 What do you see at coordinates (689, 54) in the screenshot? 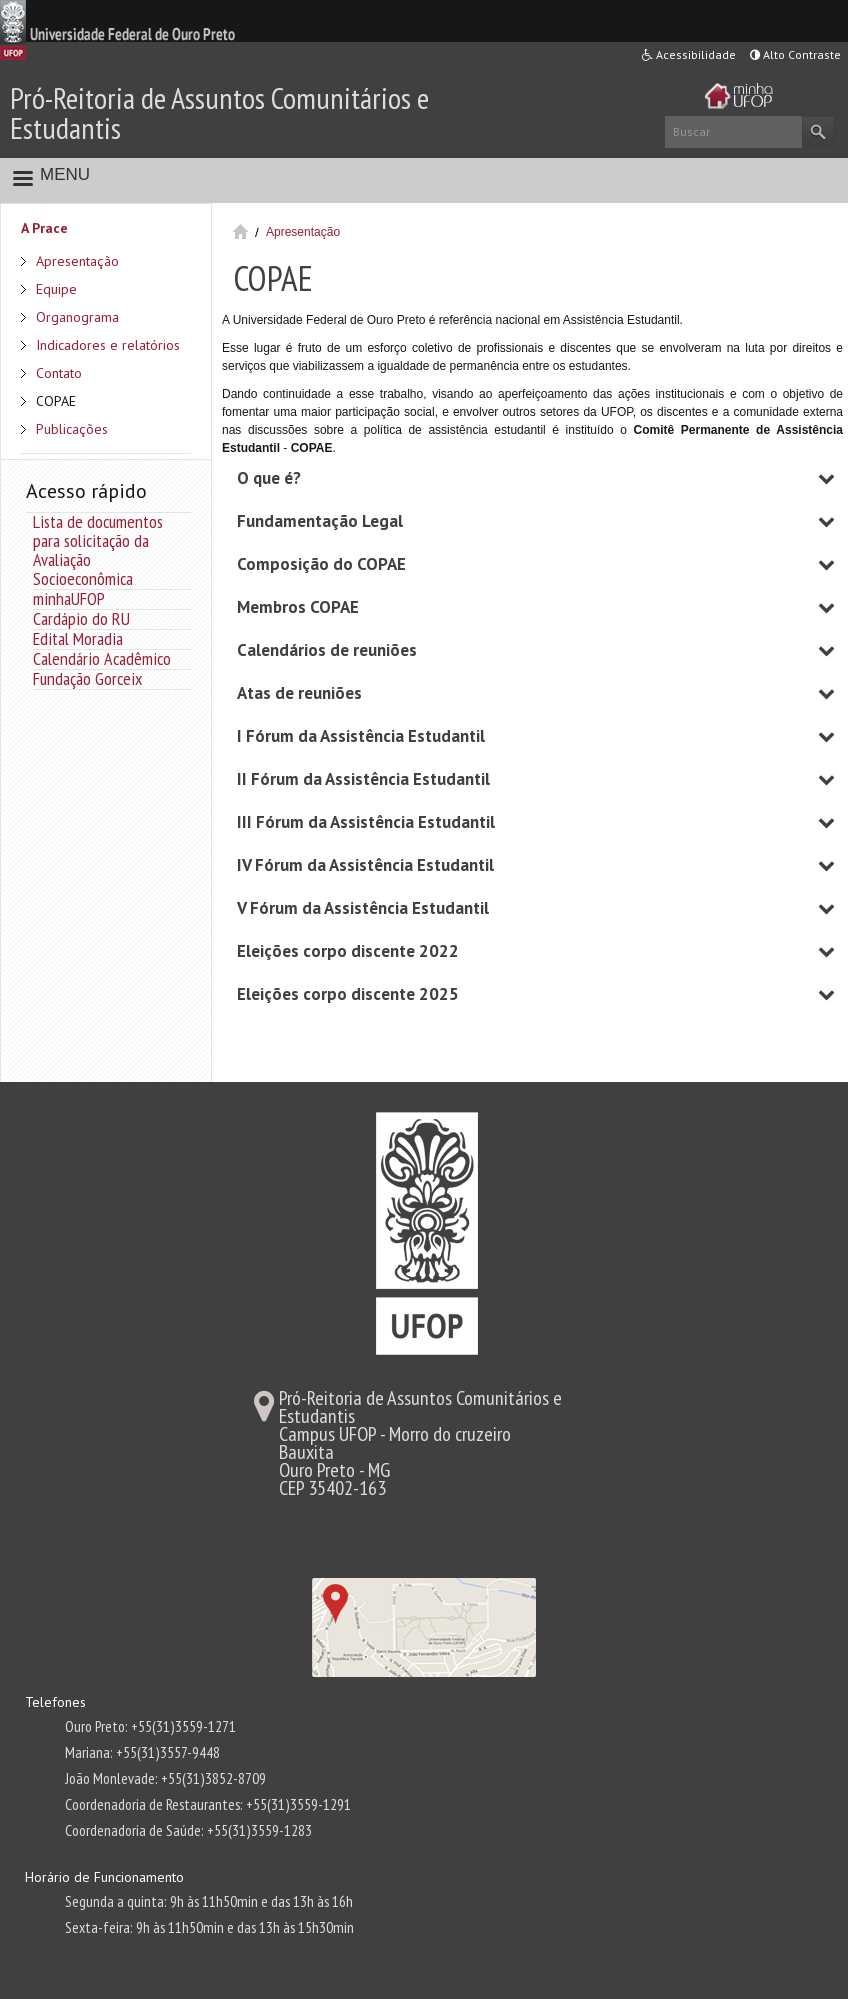
I see `Acessibilidade` at bounding box center [689, 54].